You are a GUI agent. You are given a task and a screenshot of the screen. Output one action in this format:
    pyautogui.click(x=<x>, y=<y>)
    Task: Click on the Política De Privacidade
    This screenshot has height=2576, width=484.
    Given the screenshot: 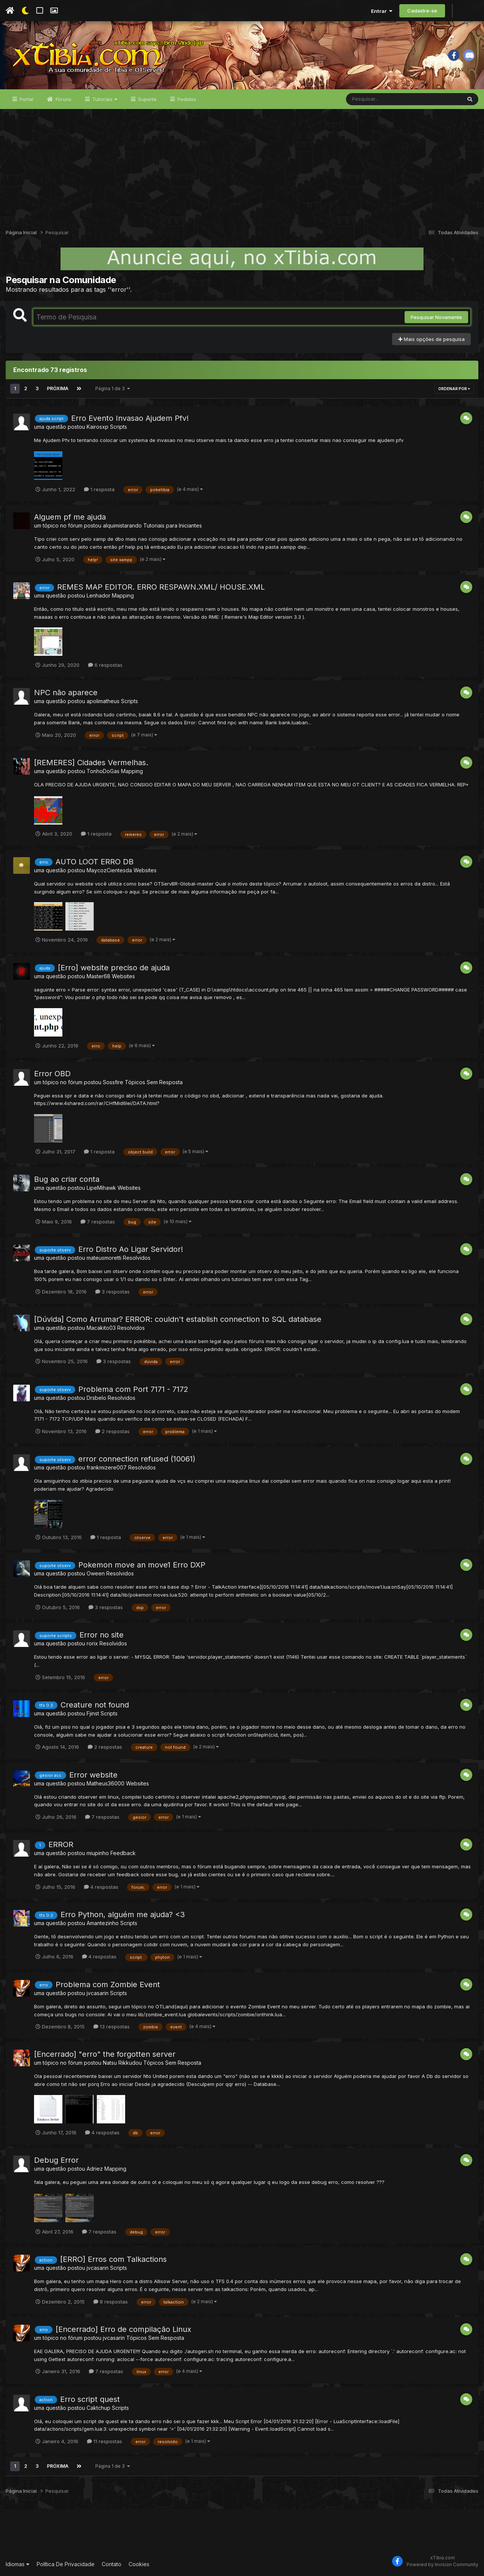 What is the action you would take?
    pyautogui.click(x=66, y=2564)
    